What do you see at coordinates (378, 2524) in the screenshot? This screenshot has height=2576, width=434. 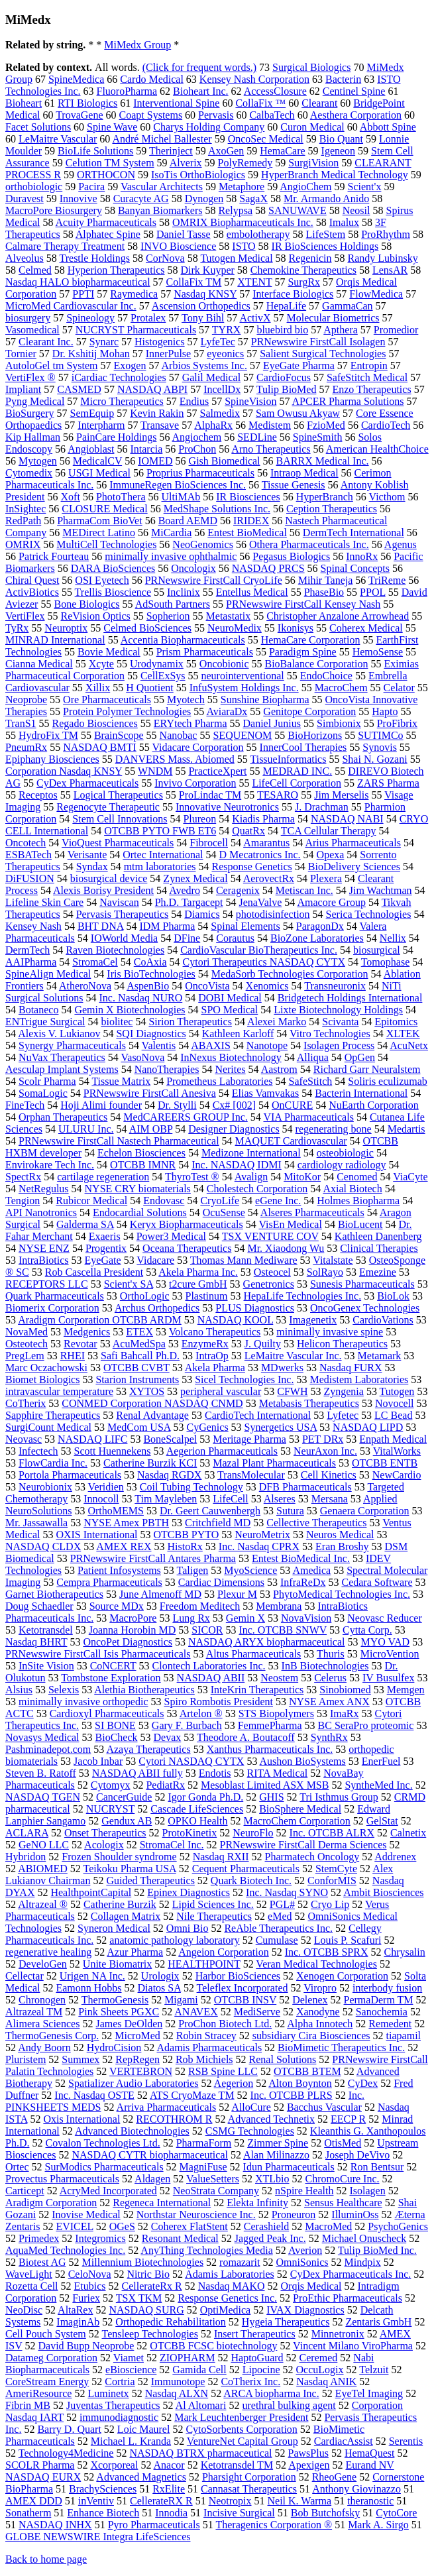 I see `Mark A. Sirgo` at bounding box center [378, 2524].